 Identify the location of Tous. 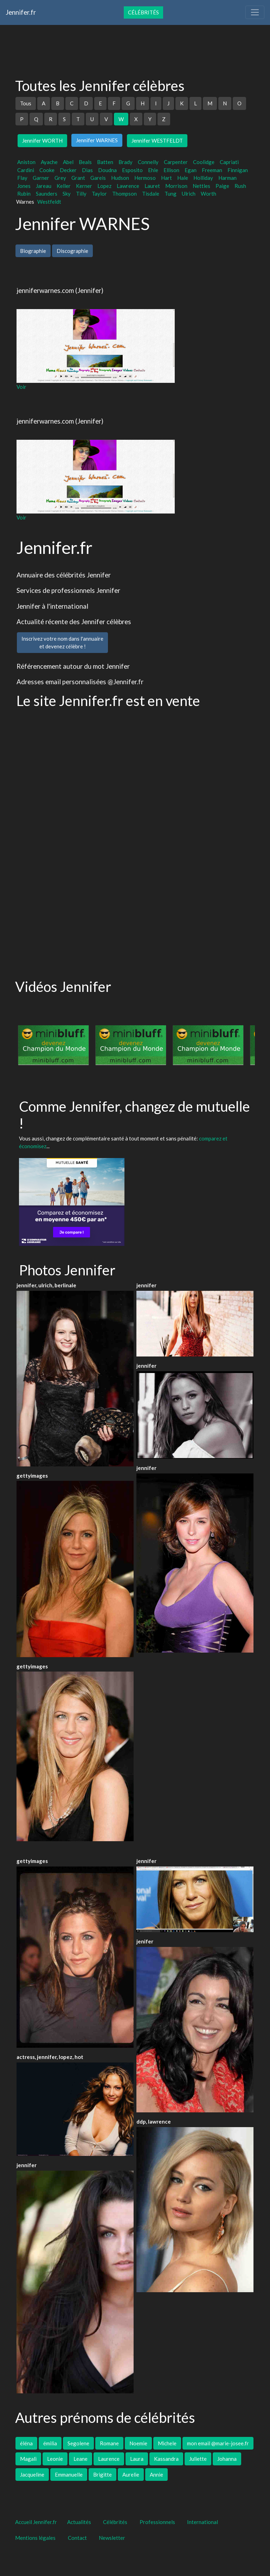
(25, 103).